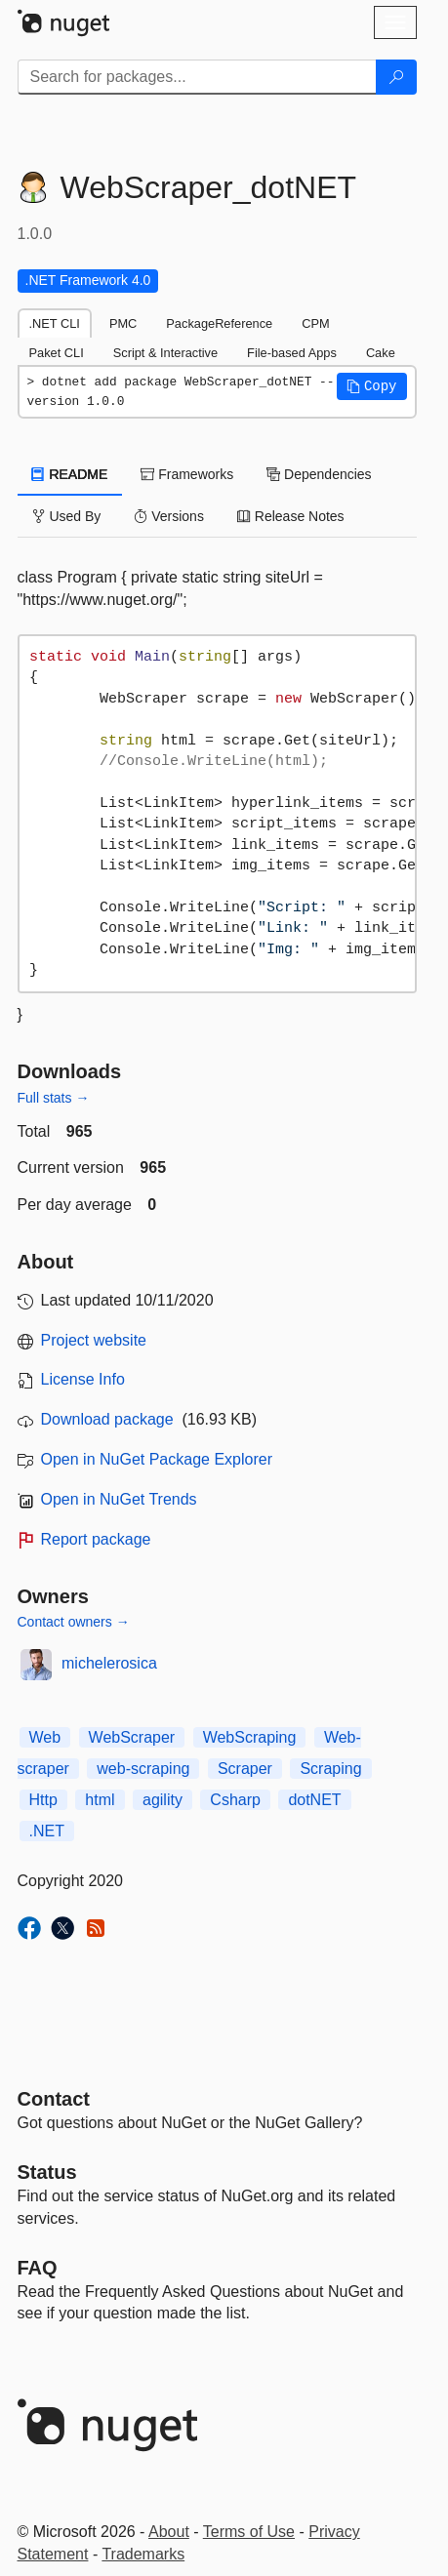  What do you see at coordinates (330, 1768) in the screenshot?
I see `Scraping` at bounding box center [330, 1768].